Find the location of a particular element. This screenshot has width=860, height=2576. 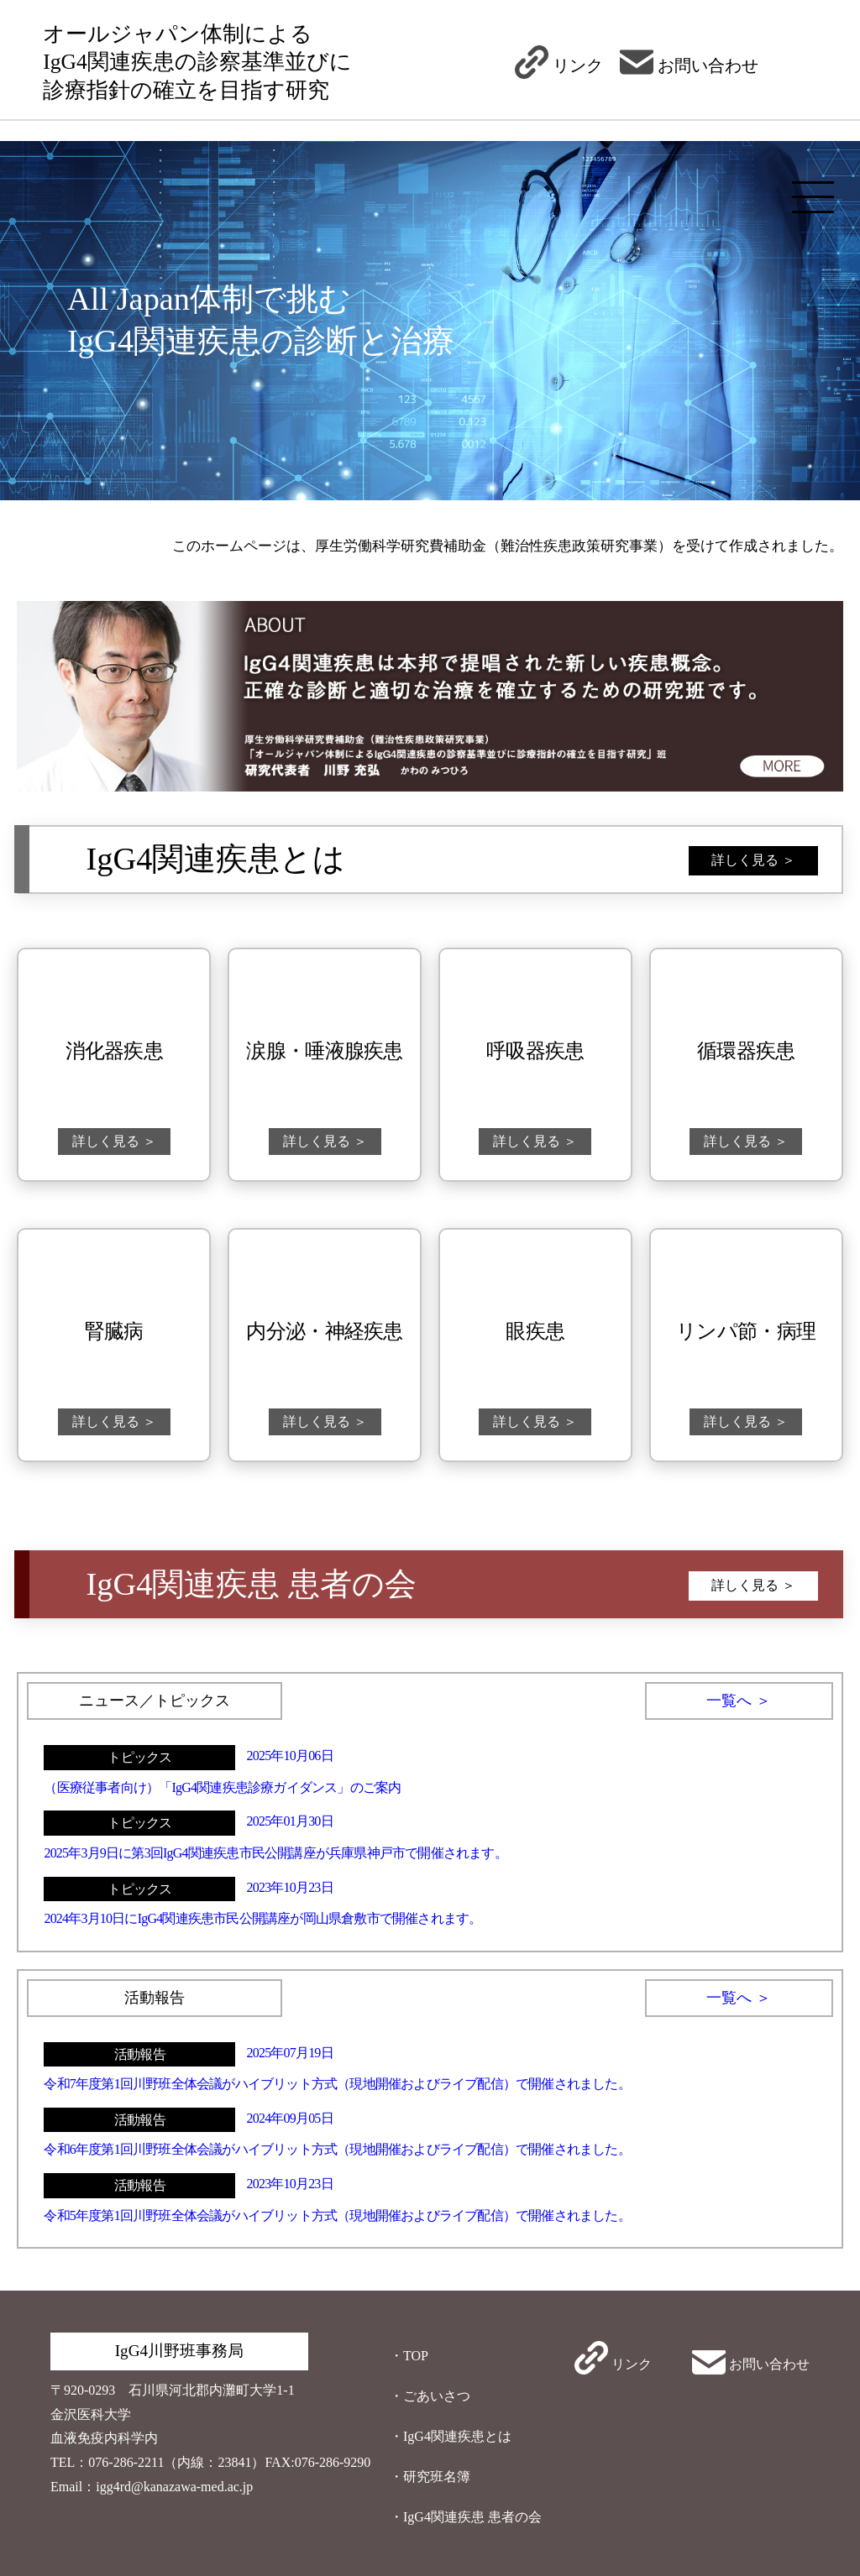

2025年01月30日 is located at coordinates (290, 1821).